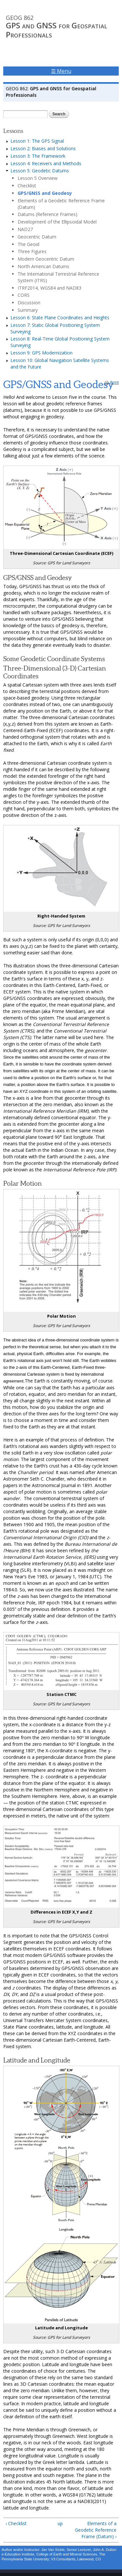 The width and height of the screenshot is (122, 2576). What do you see at coordinates (59, 317) in the screenshot?
I see `Lesson 6: State Plane Coordinates and Heights` at bounding box center [59, 317].